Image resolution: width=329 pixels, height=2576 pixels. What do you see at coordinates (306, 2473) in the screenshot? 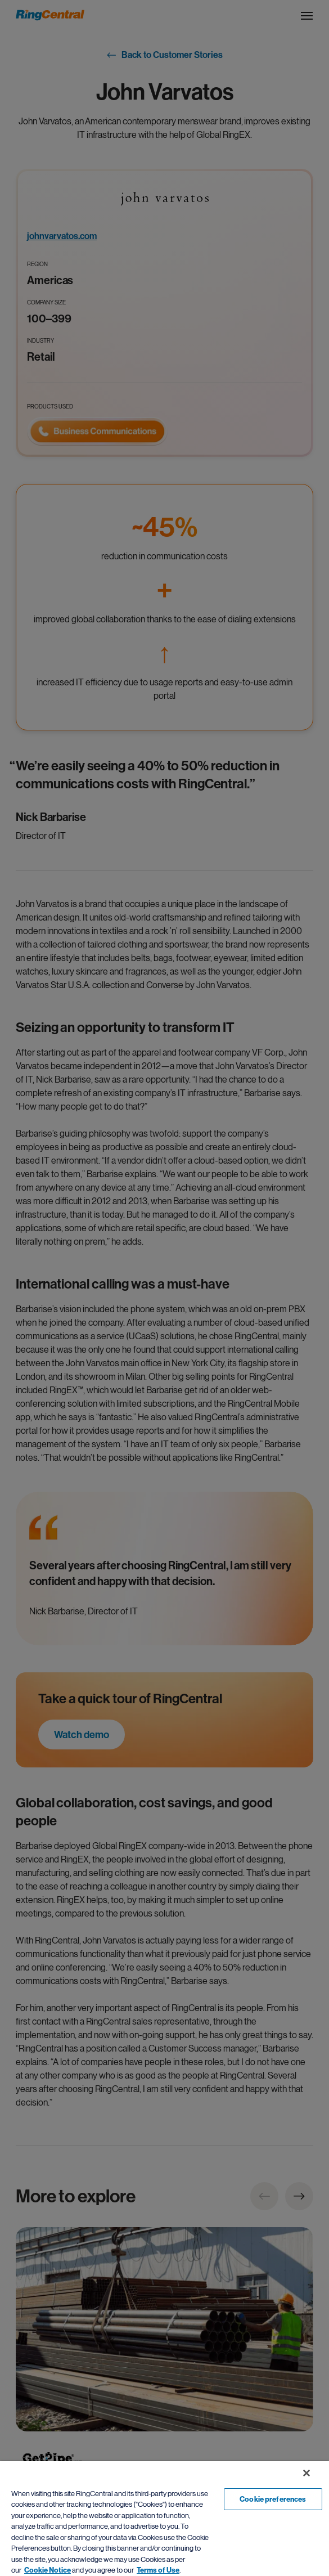
I see `[Close banner]` at bounding box center [306, 2473].